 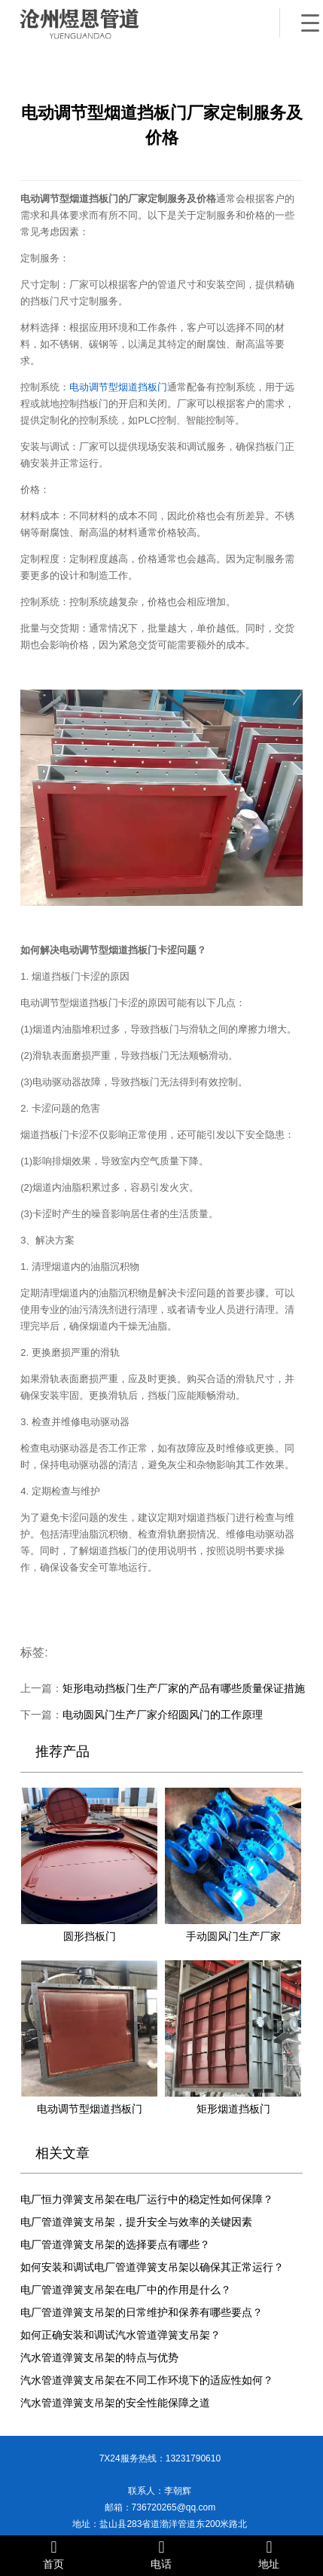 What do you see at coordinates (183, 1688) in the screenshot?
I see `矩形电动挡板门生产厂家的产品有哪些质量保证措施` at bounding box center [183, 1688].